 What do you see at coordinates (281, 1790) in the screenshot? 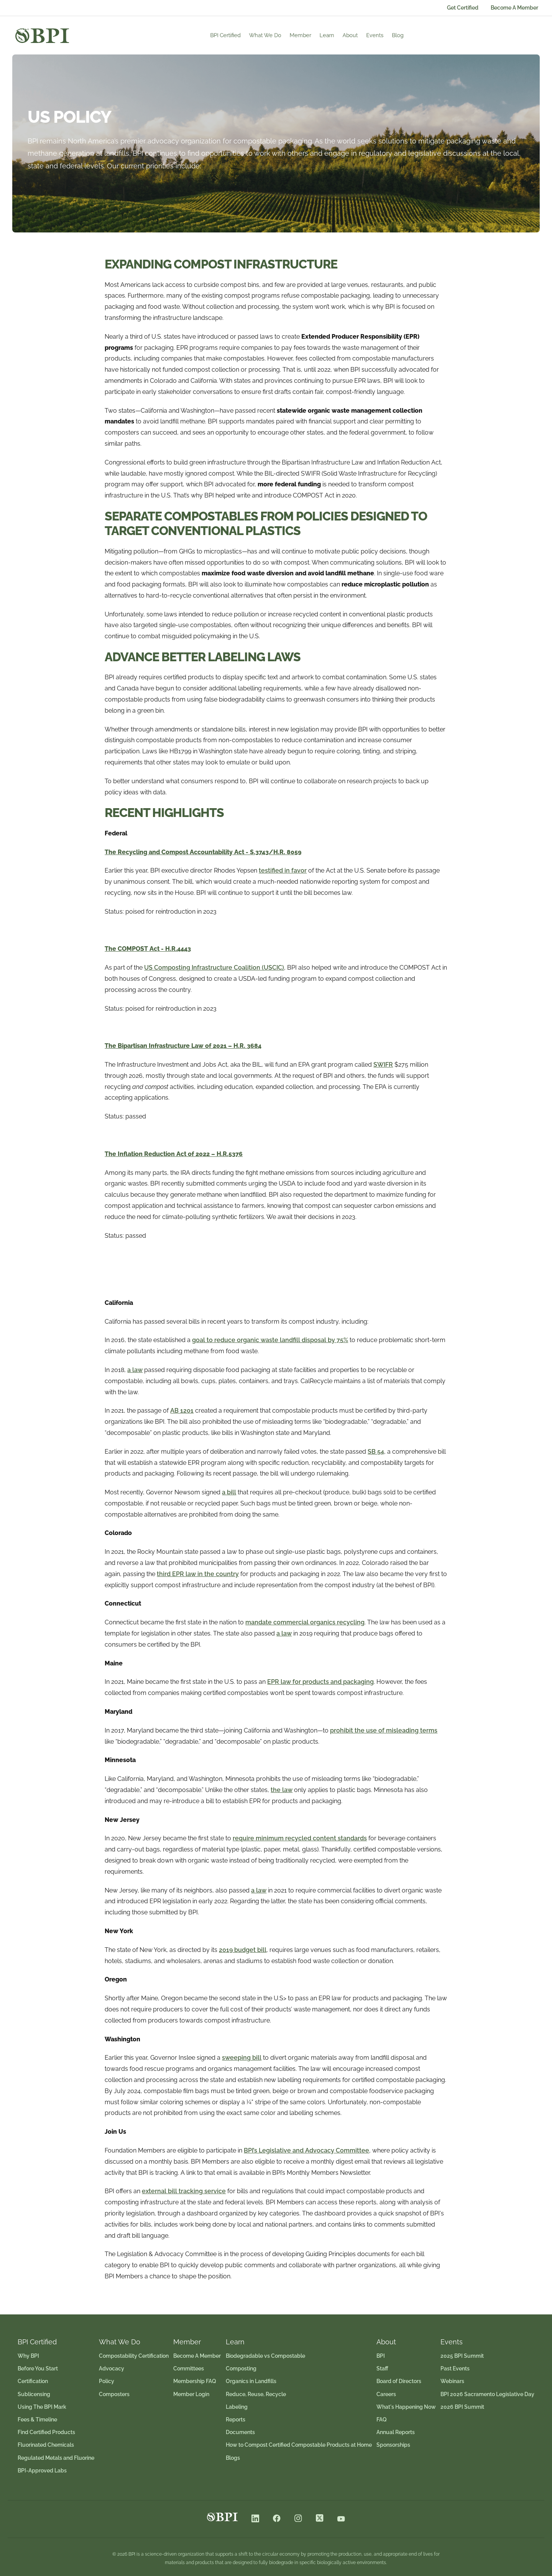
I see `the law` at bounding box center [281, 1790].